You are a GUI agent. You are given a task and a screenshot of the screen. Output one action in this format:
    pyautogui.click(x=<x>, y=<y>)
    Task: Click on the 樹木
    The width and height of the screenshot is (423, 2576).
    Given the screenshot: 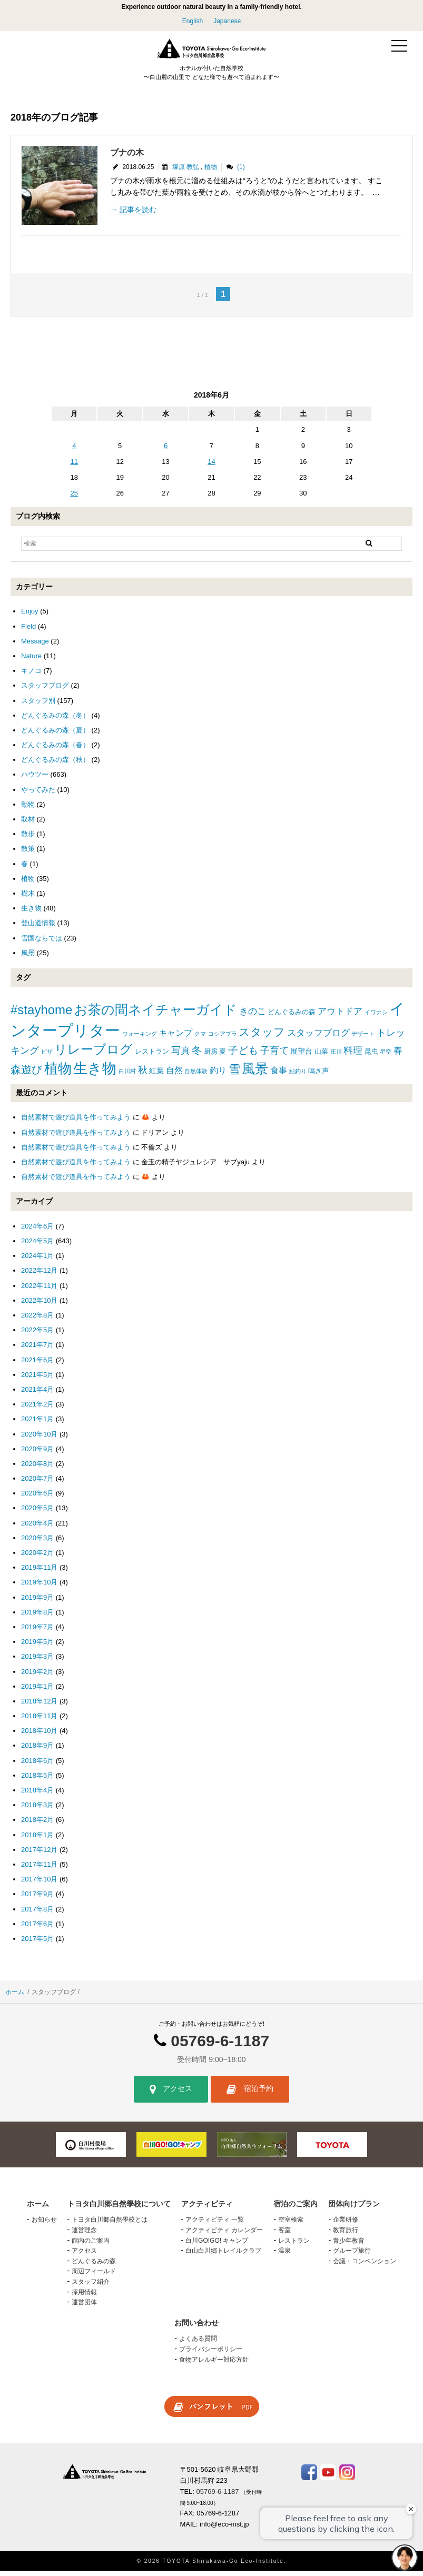 What is the action you would take?
    pyautogui.click(x=28, y=899)
    